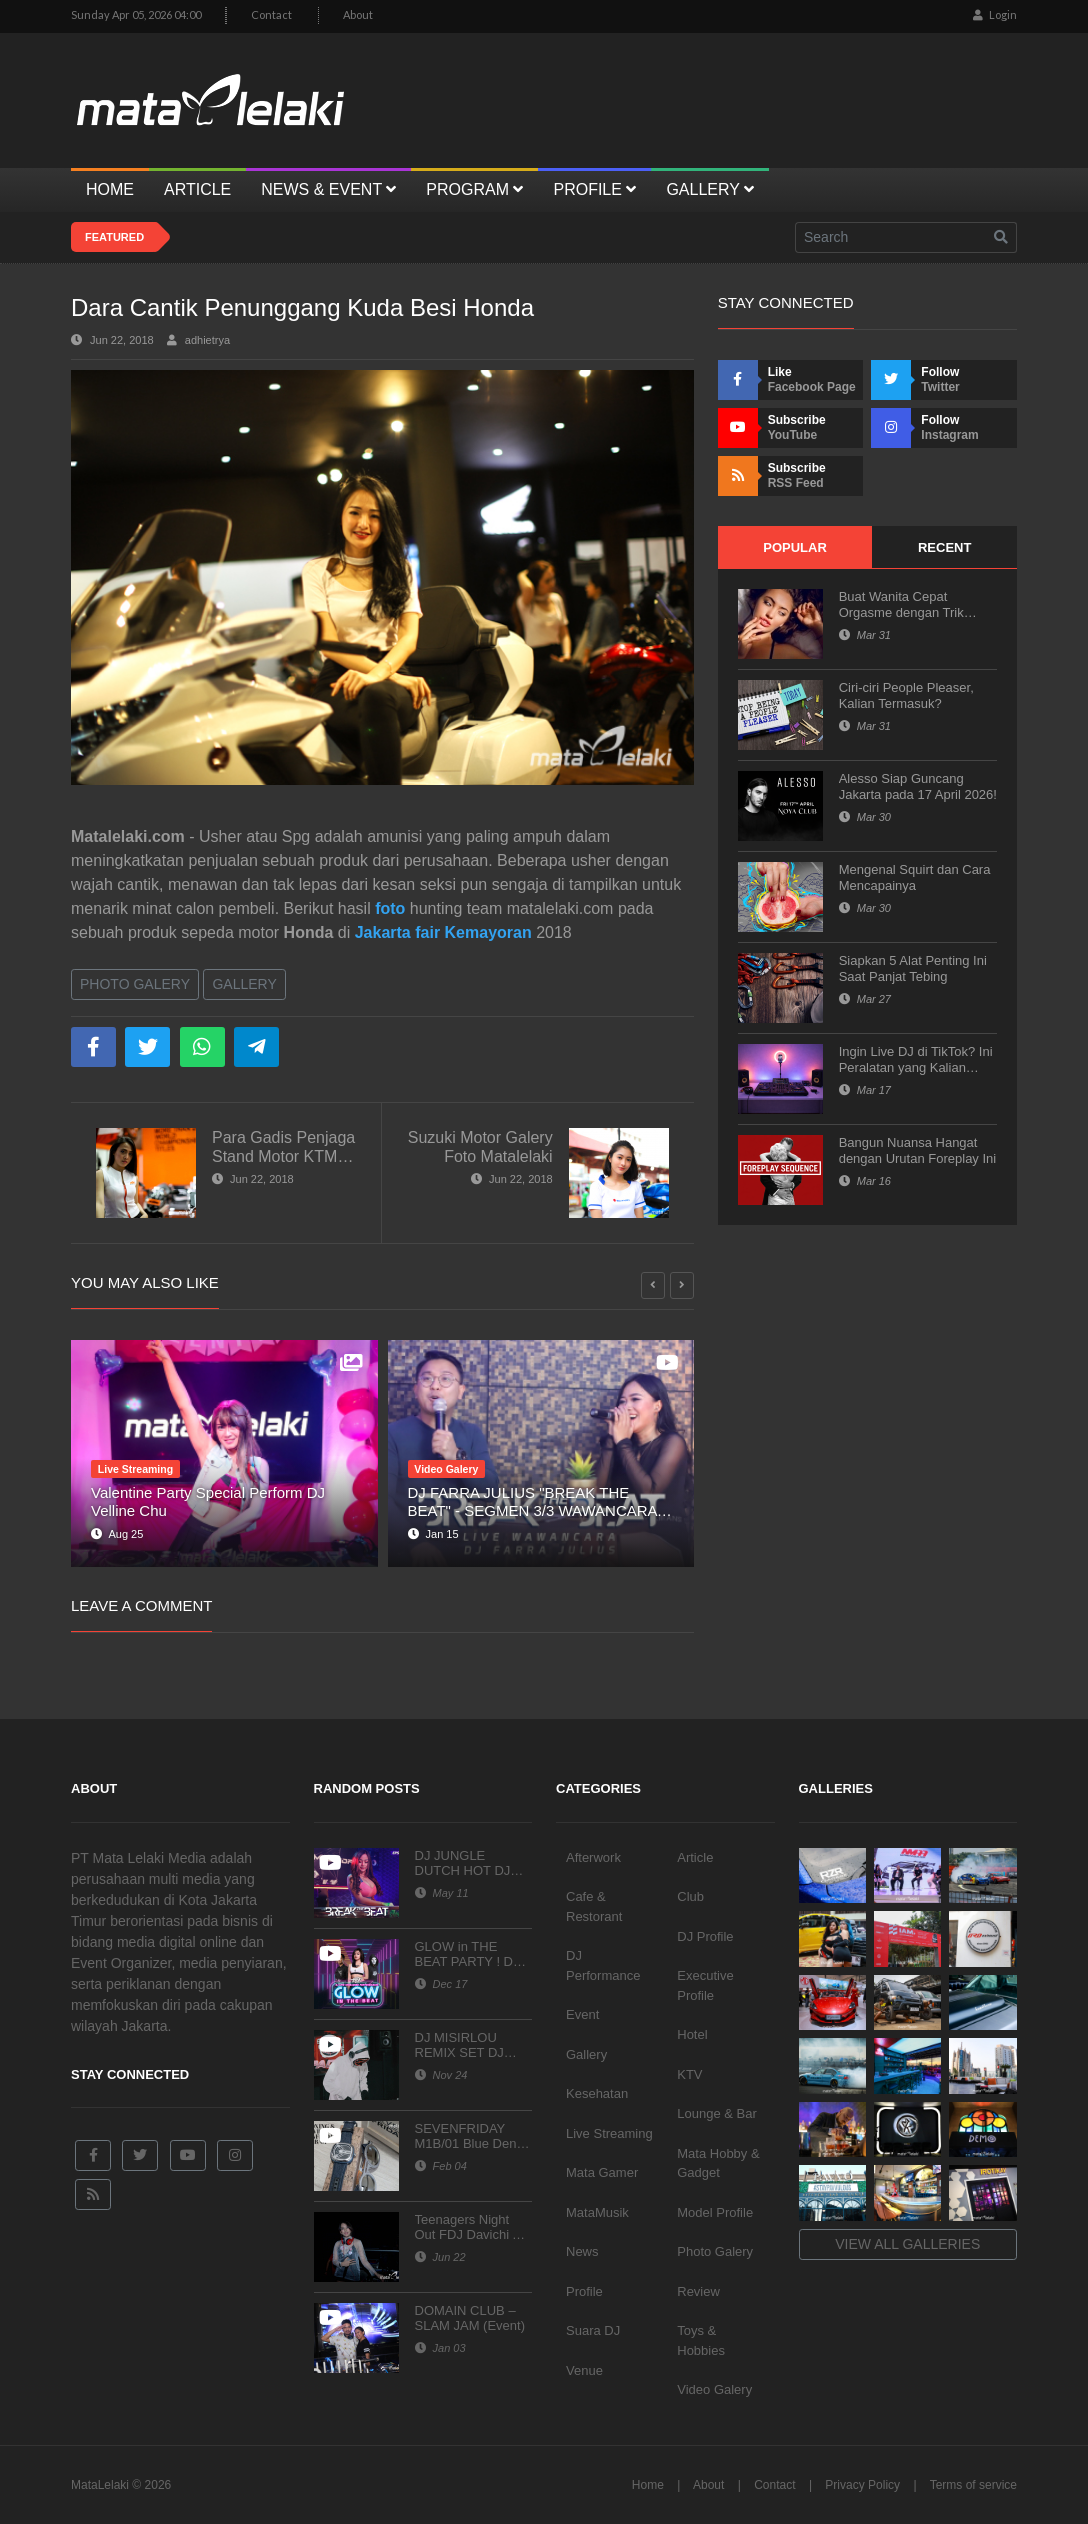 The width and height of the screenshot is (1088, 2524). I want to click on Live Streaming, so click(609, 2133).